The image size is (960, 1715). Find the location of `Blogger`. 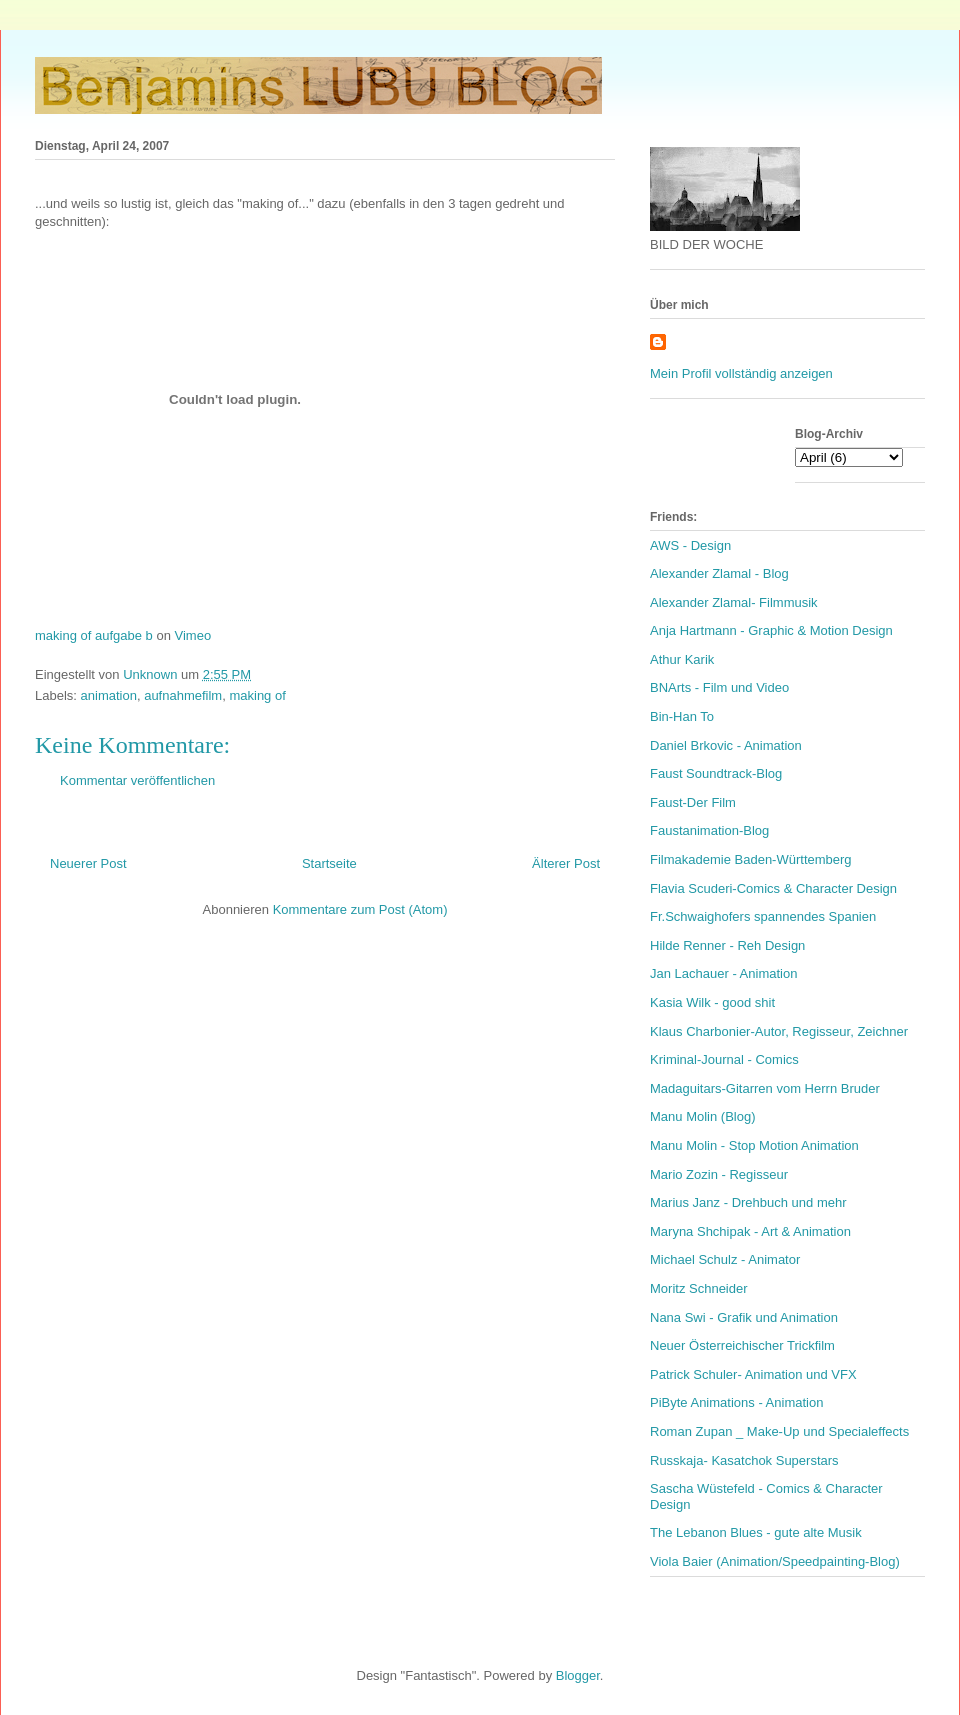

Blogger is located at coordinates (578, 1675).